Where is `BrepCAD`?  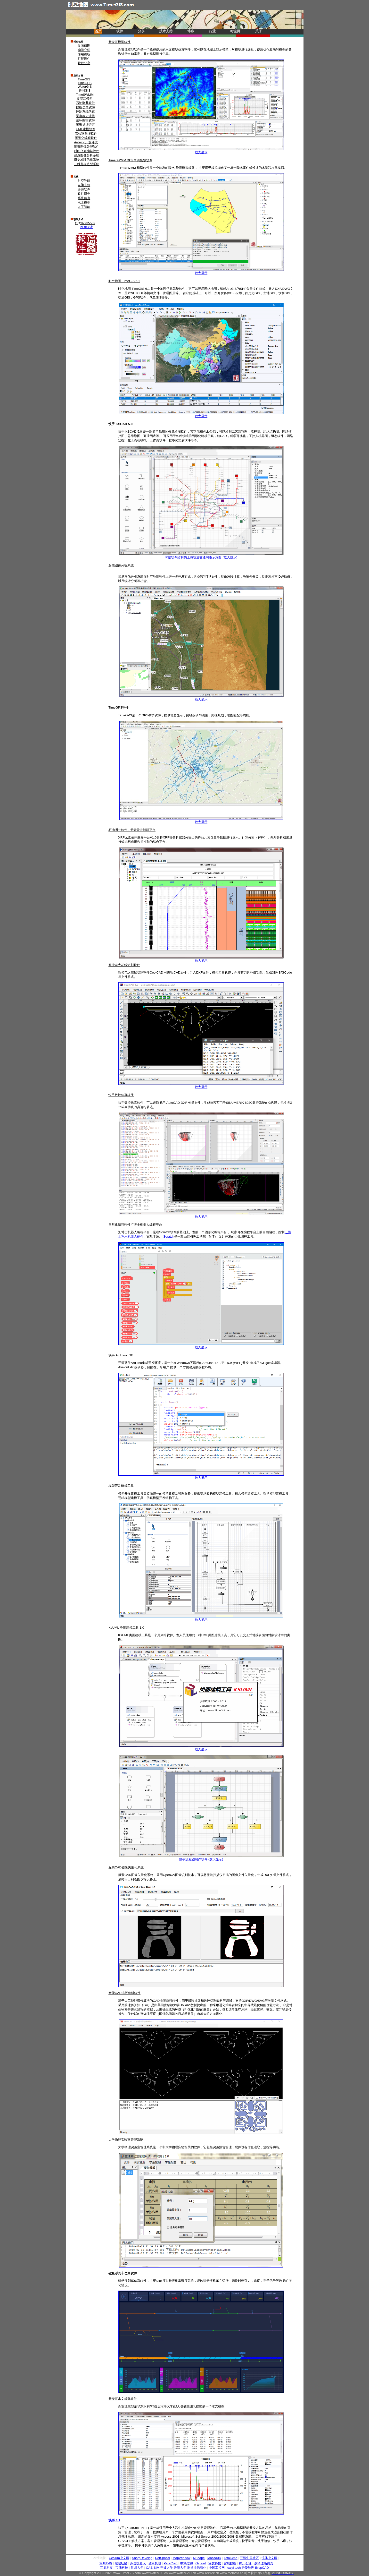
BrepCAD is located at coordinates (262, 2567).